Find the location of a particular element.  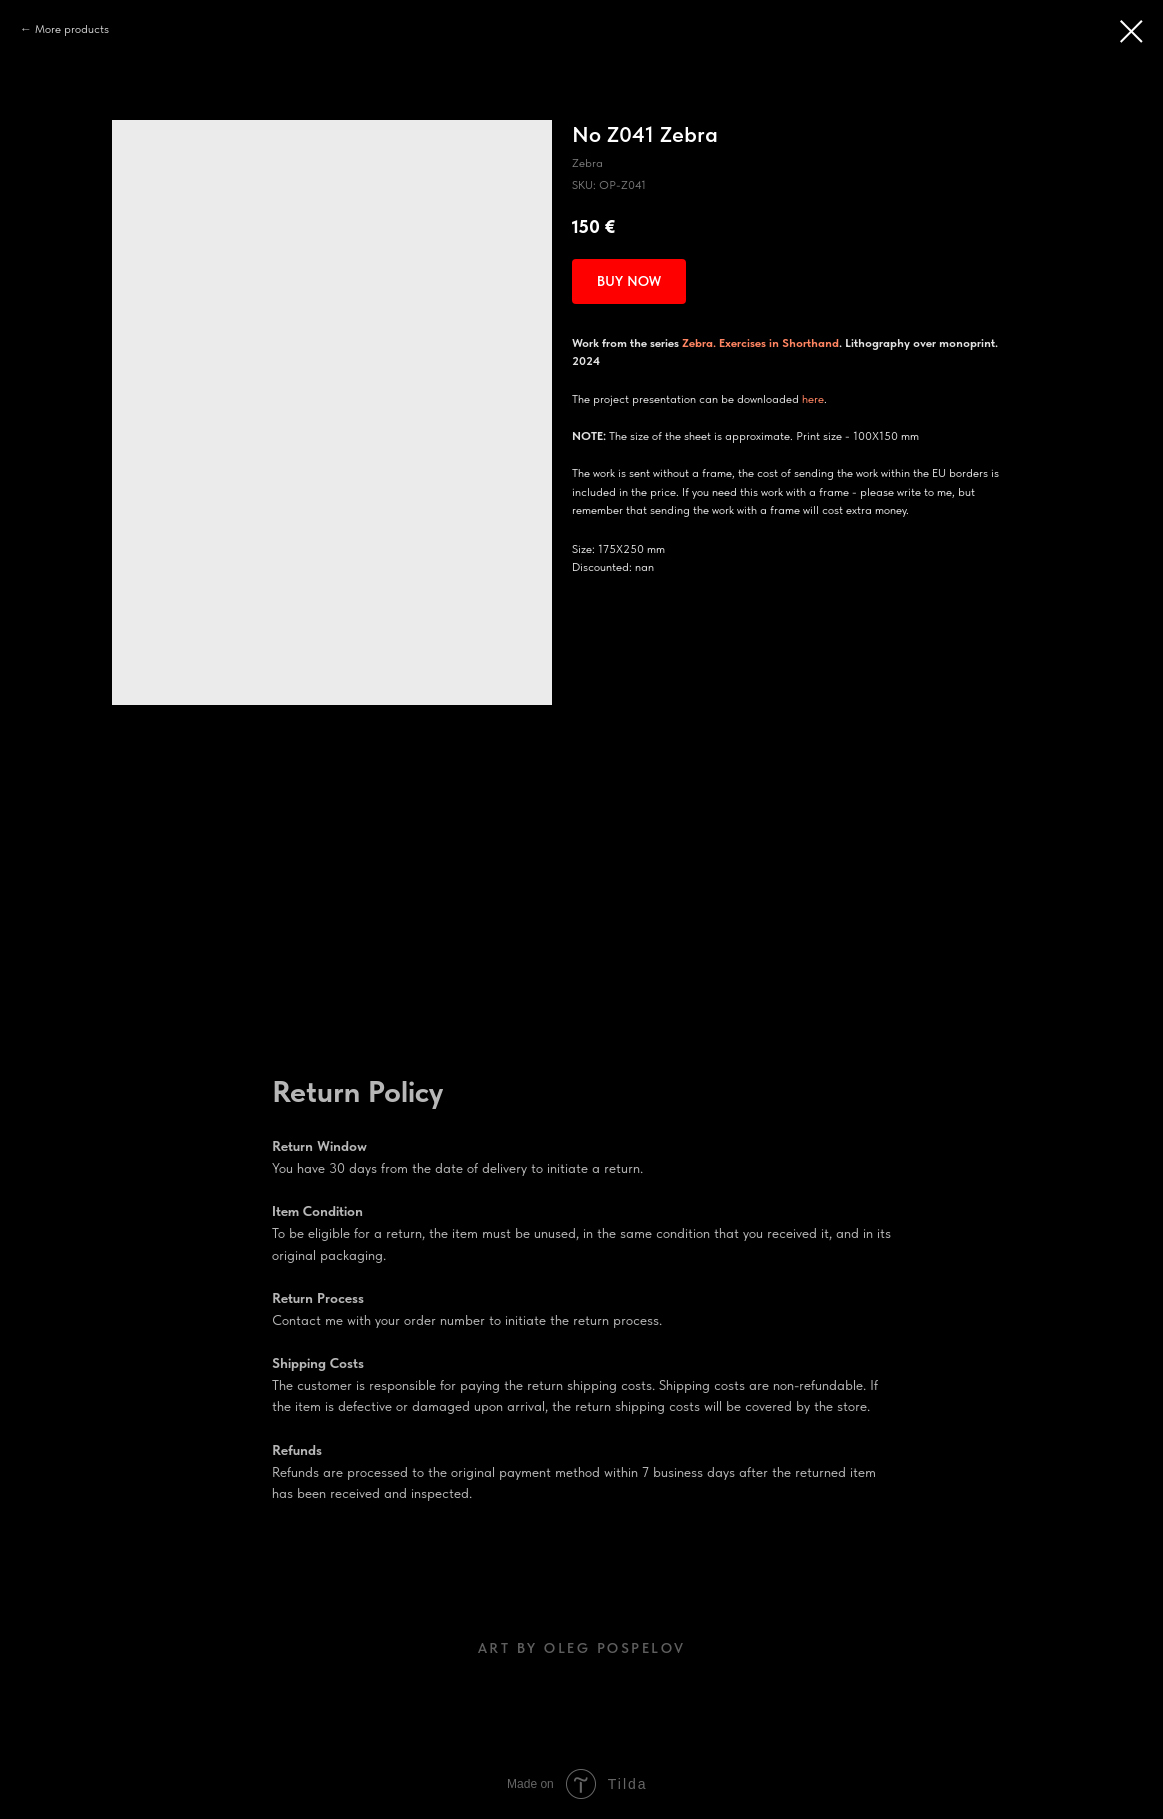

More products is located at coordinates (72, 29).